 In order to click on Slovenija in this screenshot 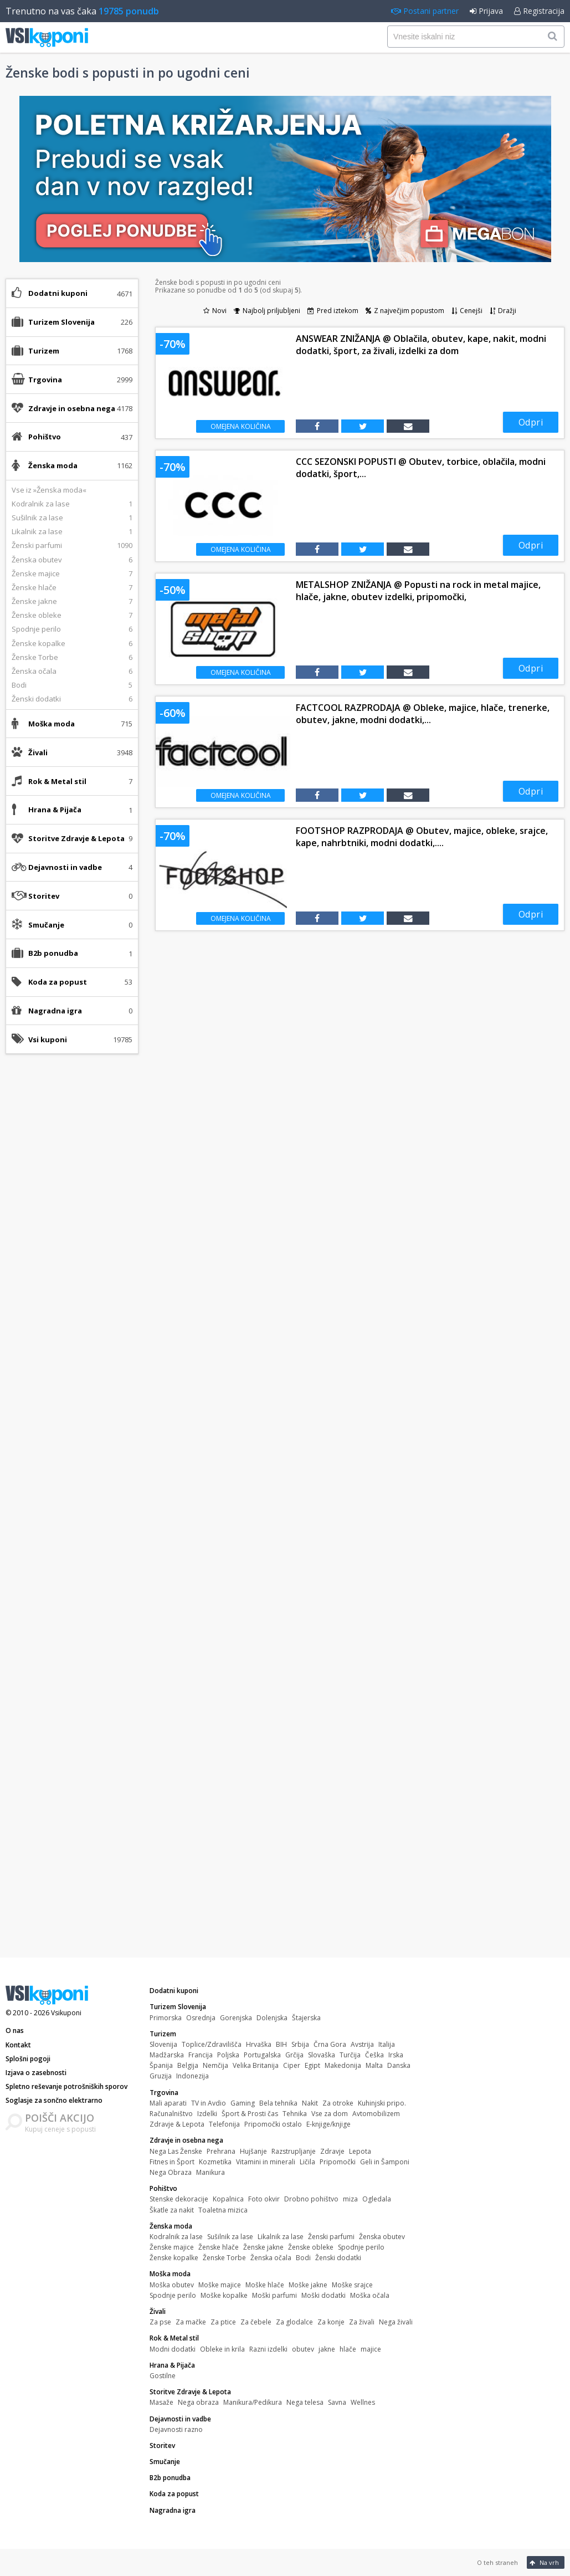, I will do `click(163, 2044)`.